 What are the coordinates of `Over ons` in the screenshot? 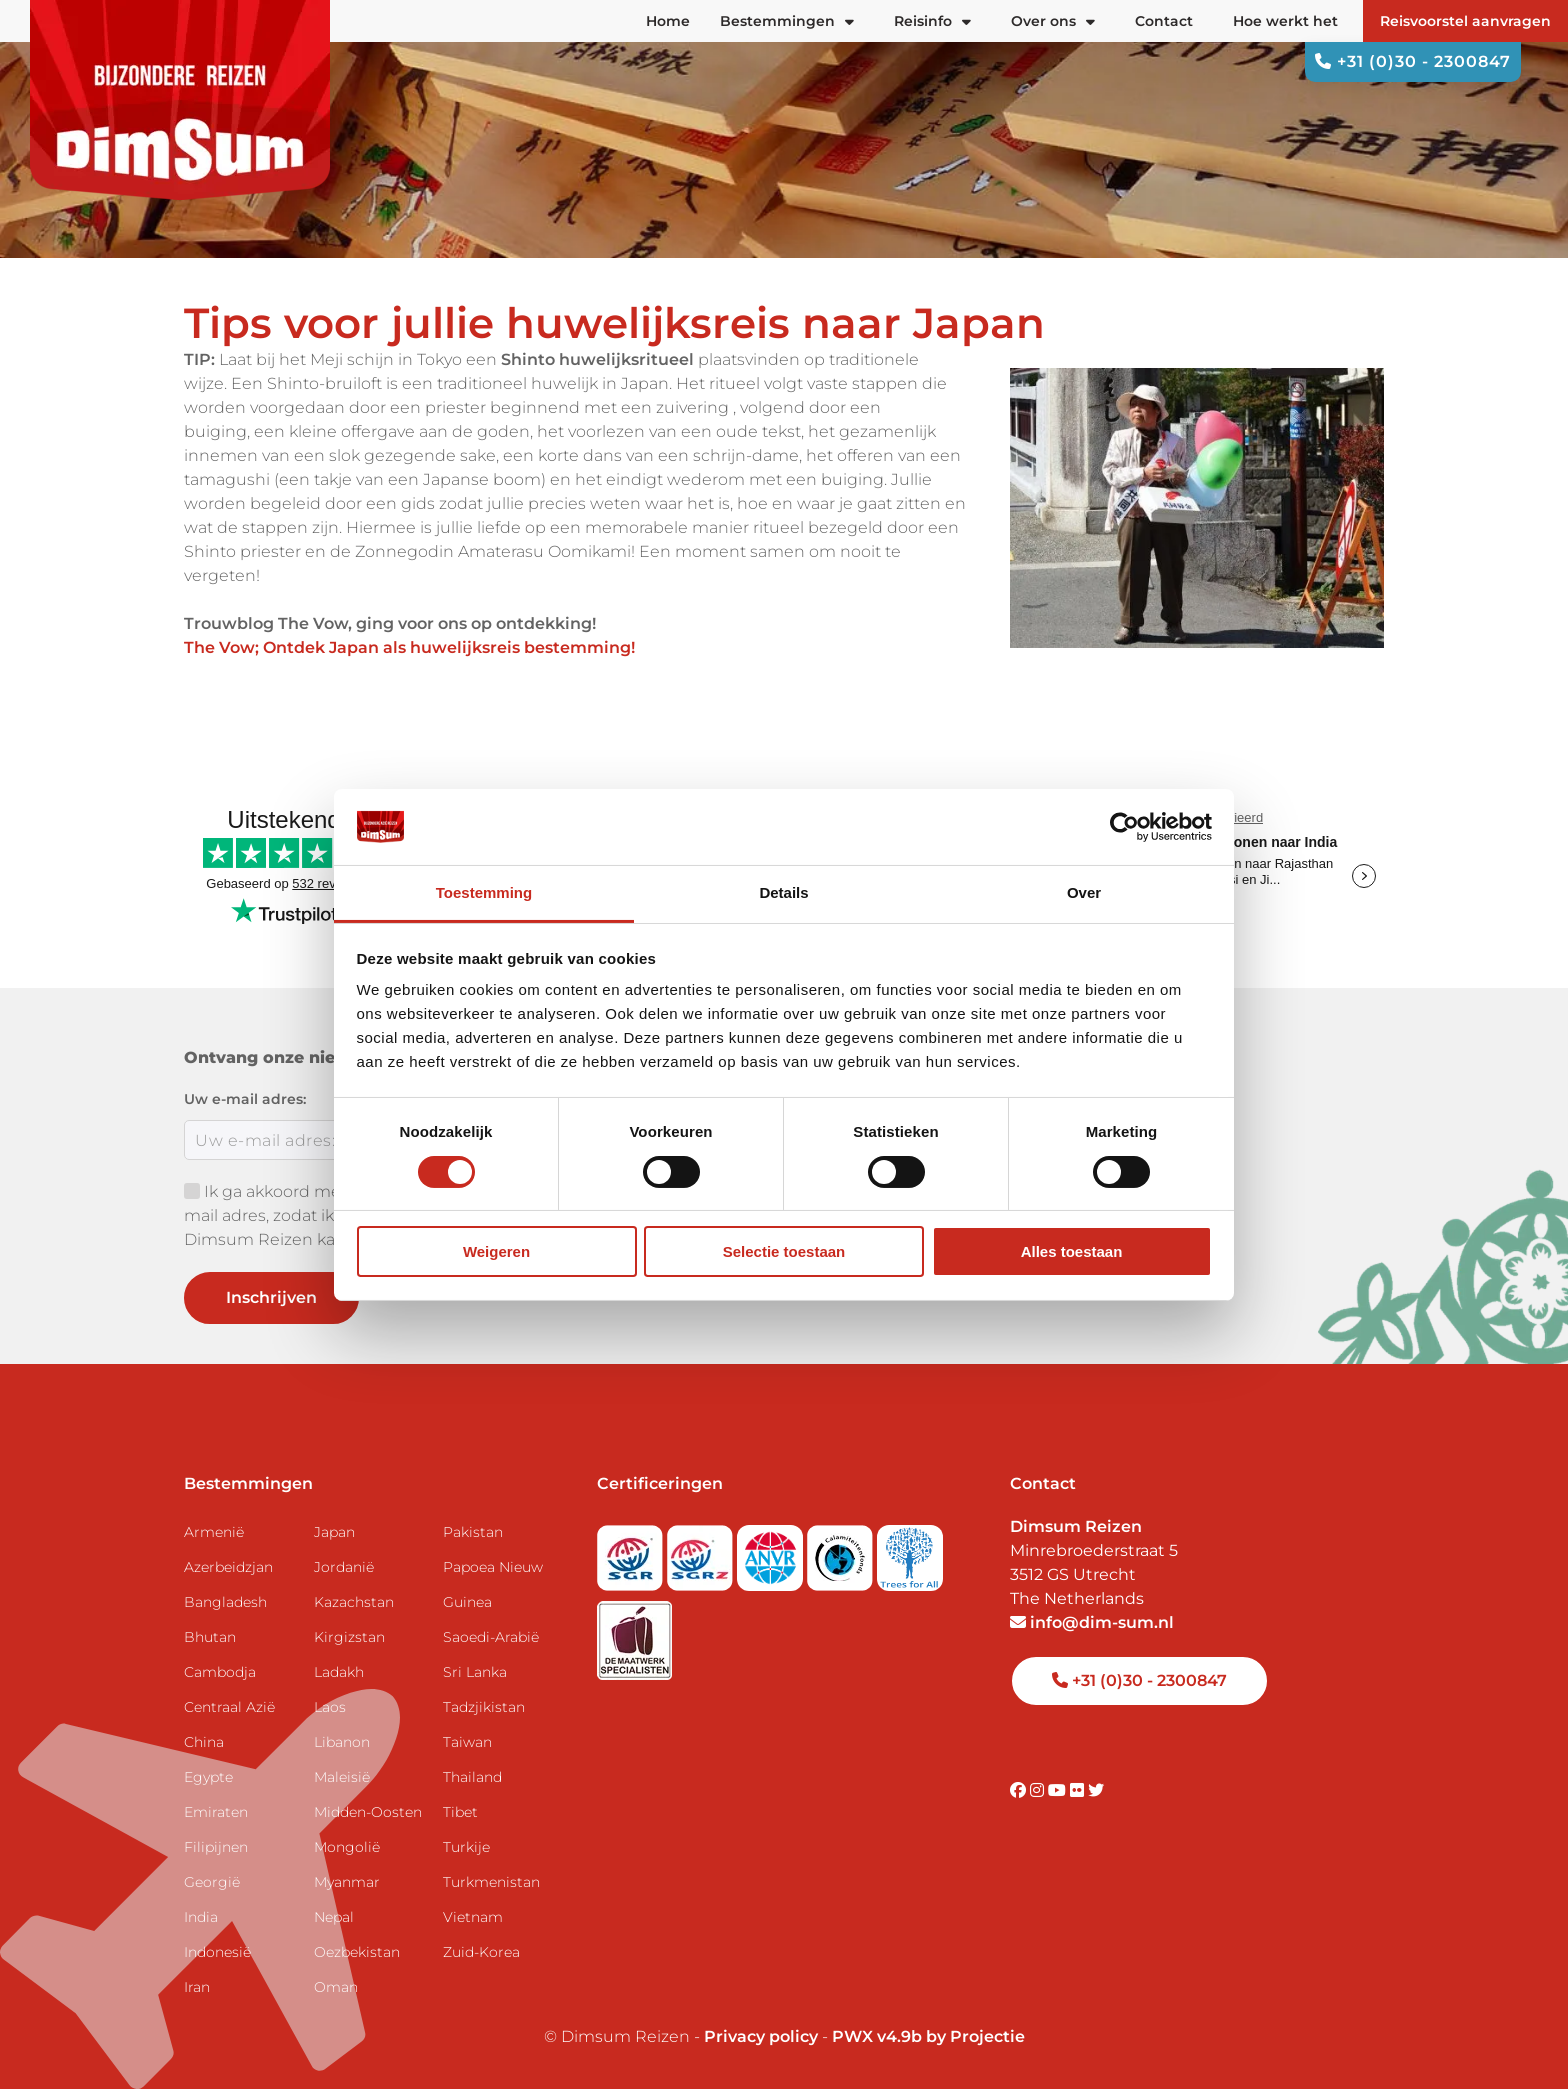 It's located at (1053, 21).